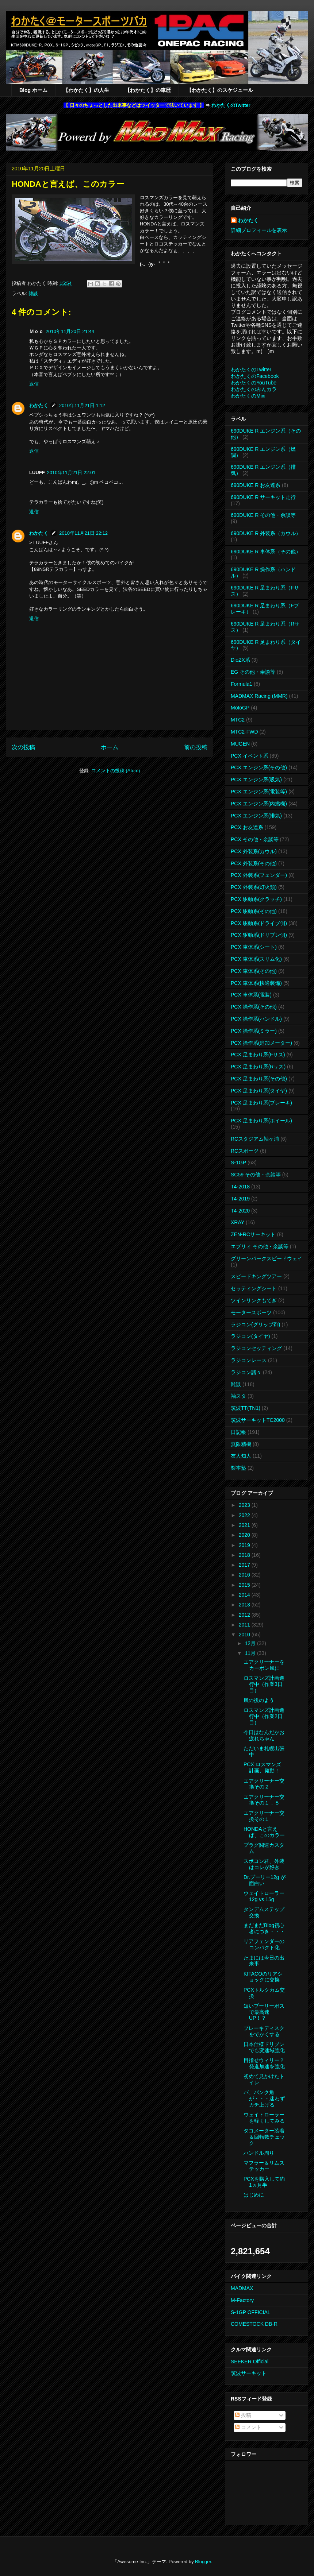 The height and width of the screenshot is (2576, 314). I want to click on SEEKER Official, so click(249, 2361).